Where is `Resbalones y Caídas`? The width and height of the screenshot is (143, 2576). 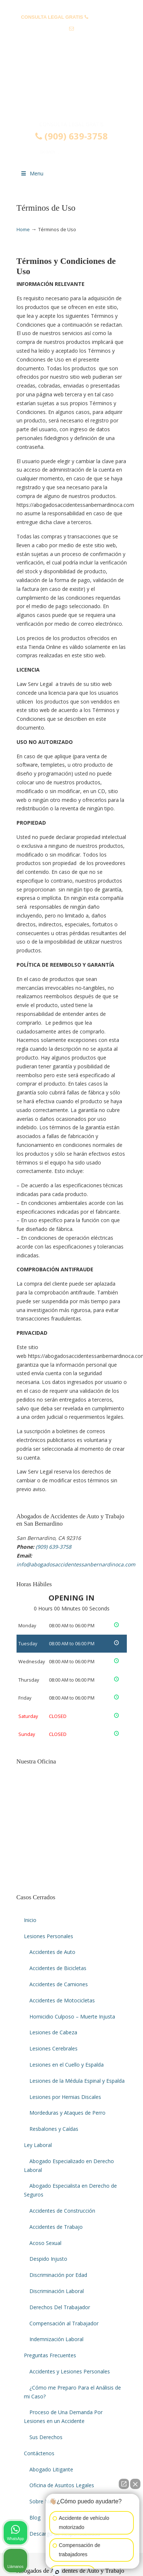
Resbalones y Caídas is located at coordinates (53, 2128).